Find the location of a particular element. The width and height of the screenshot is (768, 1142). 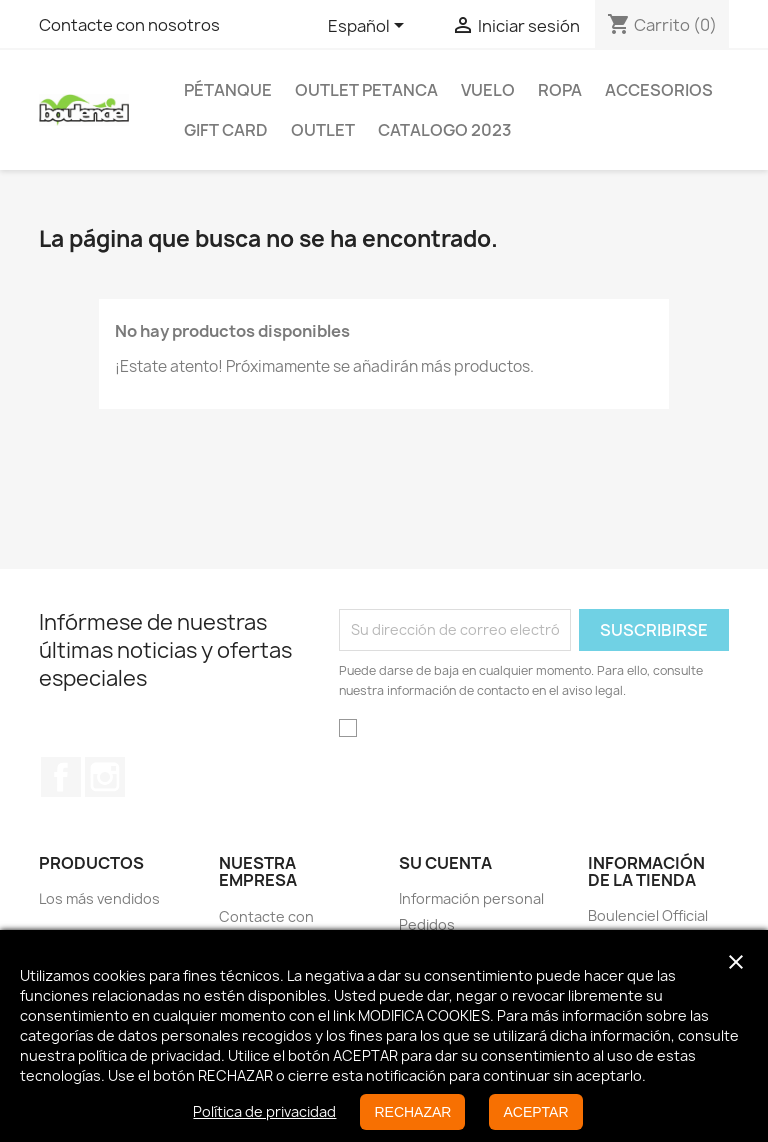

Catalogo 2023 is located at coordinates (445, 130).